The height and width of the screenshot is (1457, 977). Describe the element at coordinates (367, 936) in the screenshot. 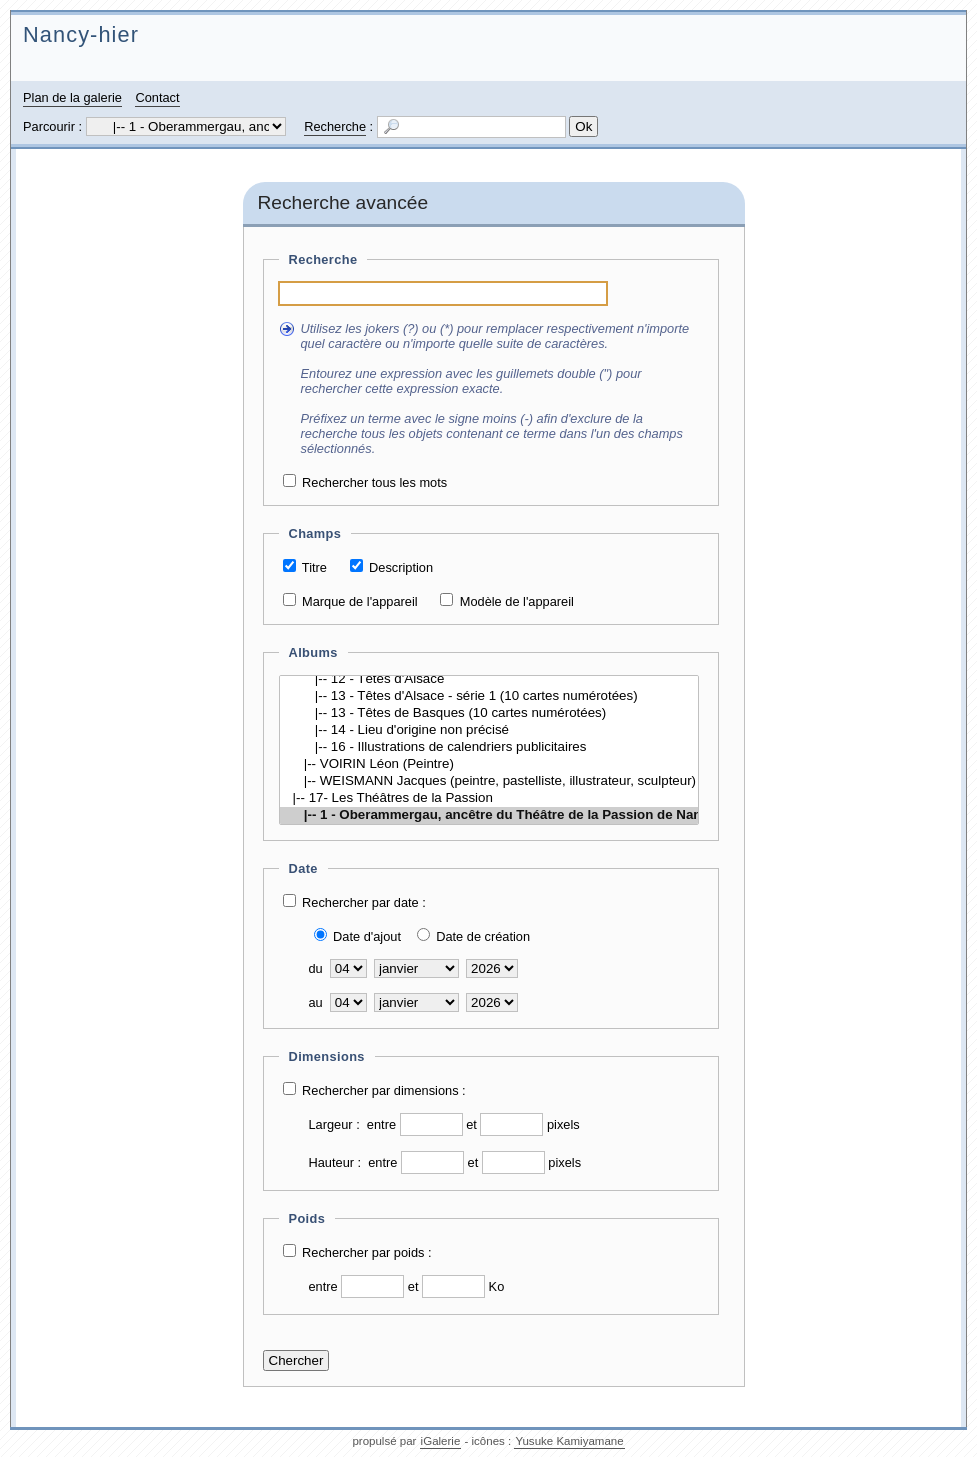

I see `Date d'ajout` at that location.